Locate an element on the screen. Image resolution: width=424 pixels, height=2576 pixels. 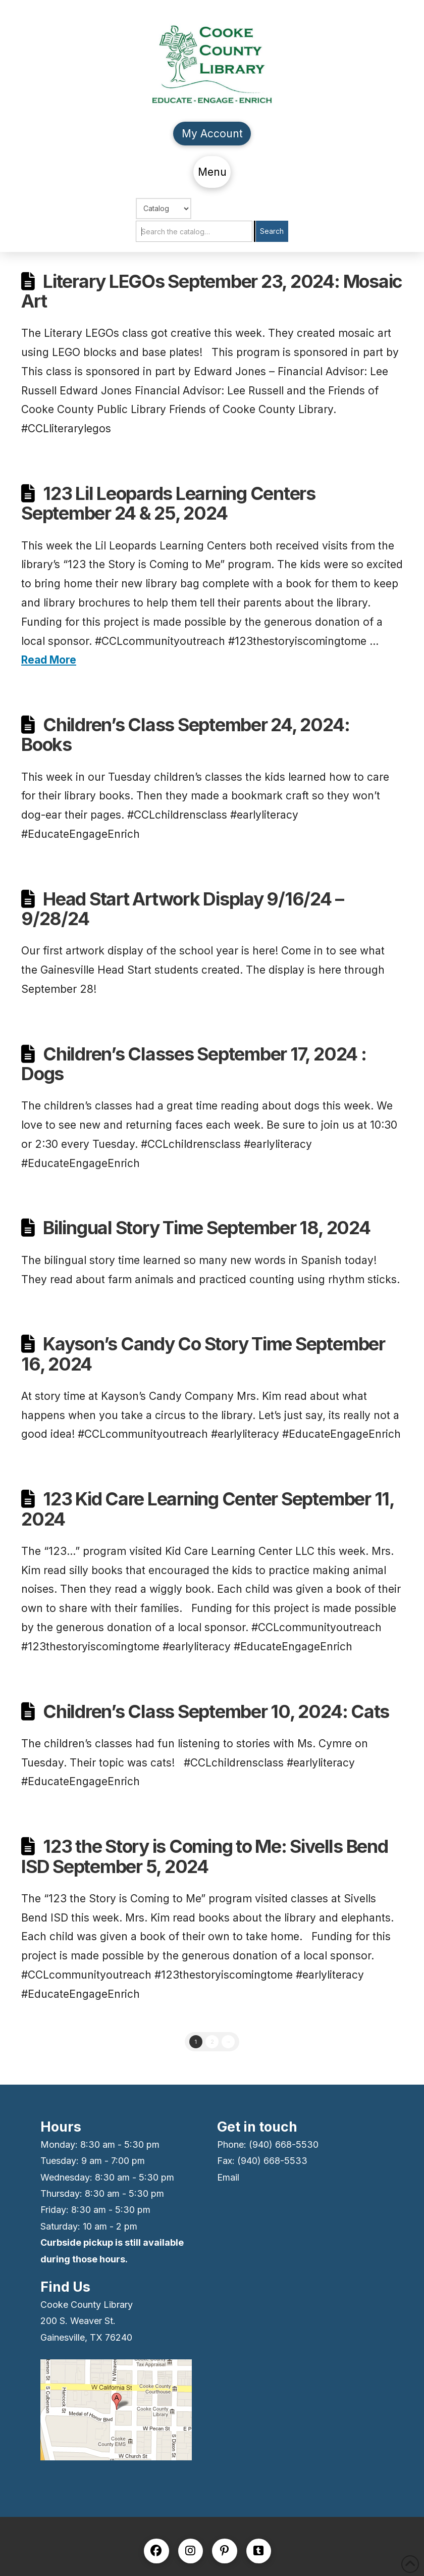
Head Start Artwork Display 9/16/24 – 9/28/24 is located at coordinates (182, 909).